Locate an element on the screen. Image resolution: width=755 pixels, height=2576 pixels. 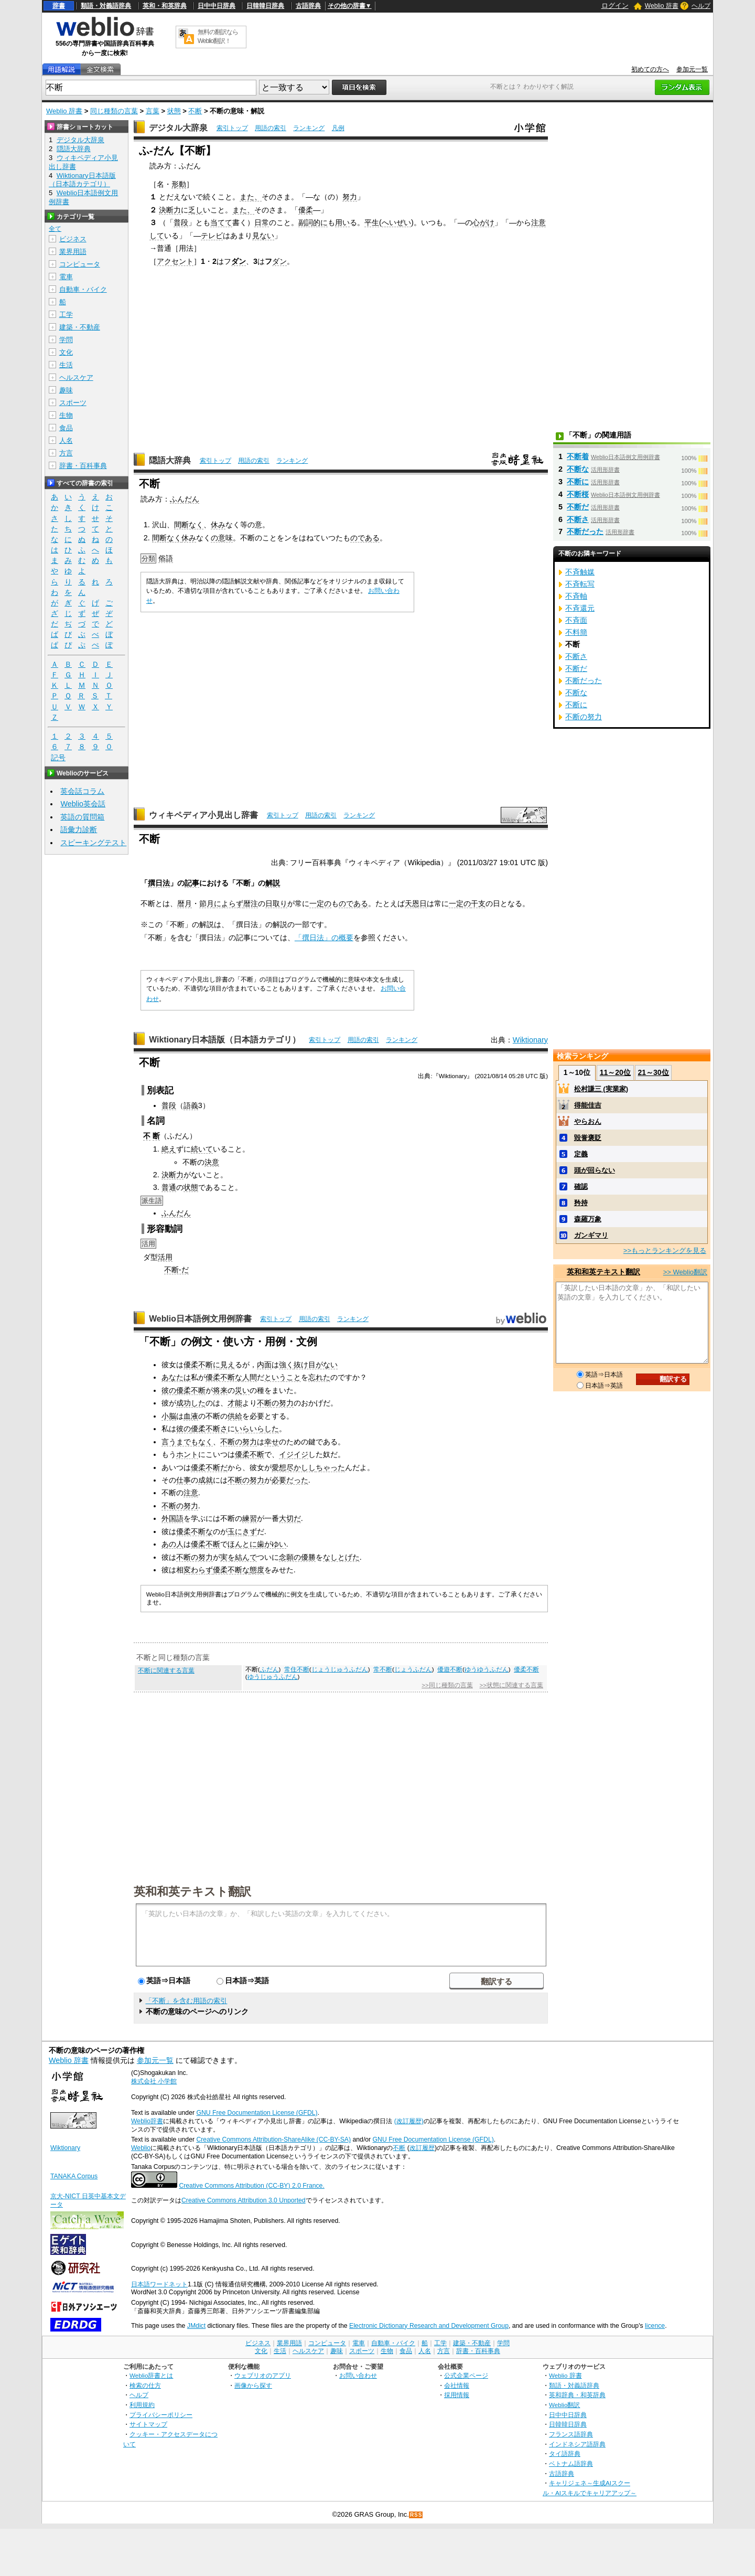
タイ語辞典 is located at coordinates (564, 2453).